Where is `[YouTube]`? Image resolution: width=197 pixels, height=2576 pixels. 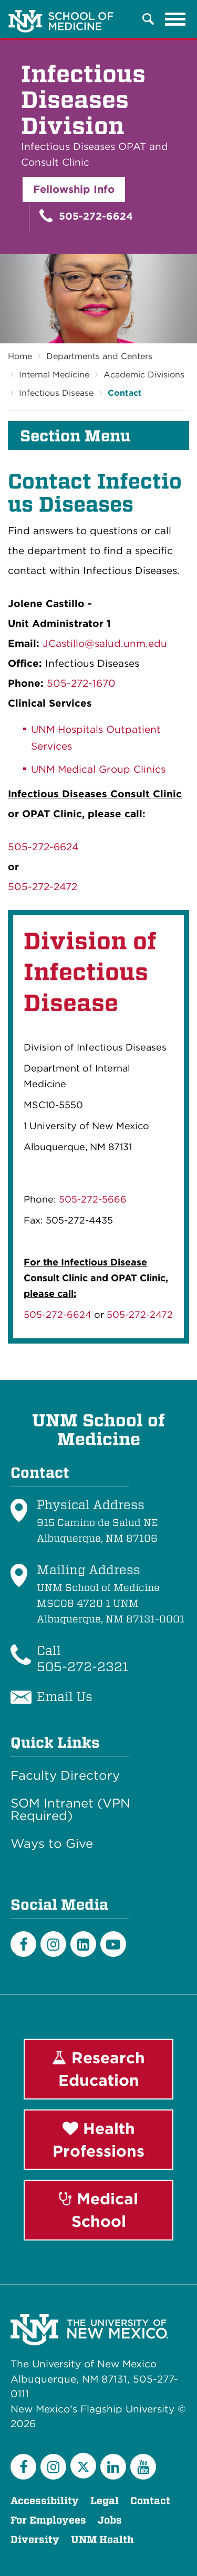
[YouTube] is located at coordinates (143, 2467).